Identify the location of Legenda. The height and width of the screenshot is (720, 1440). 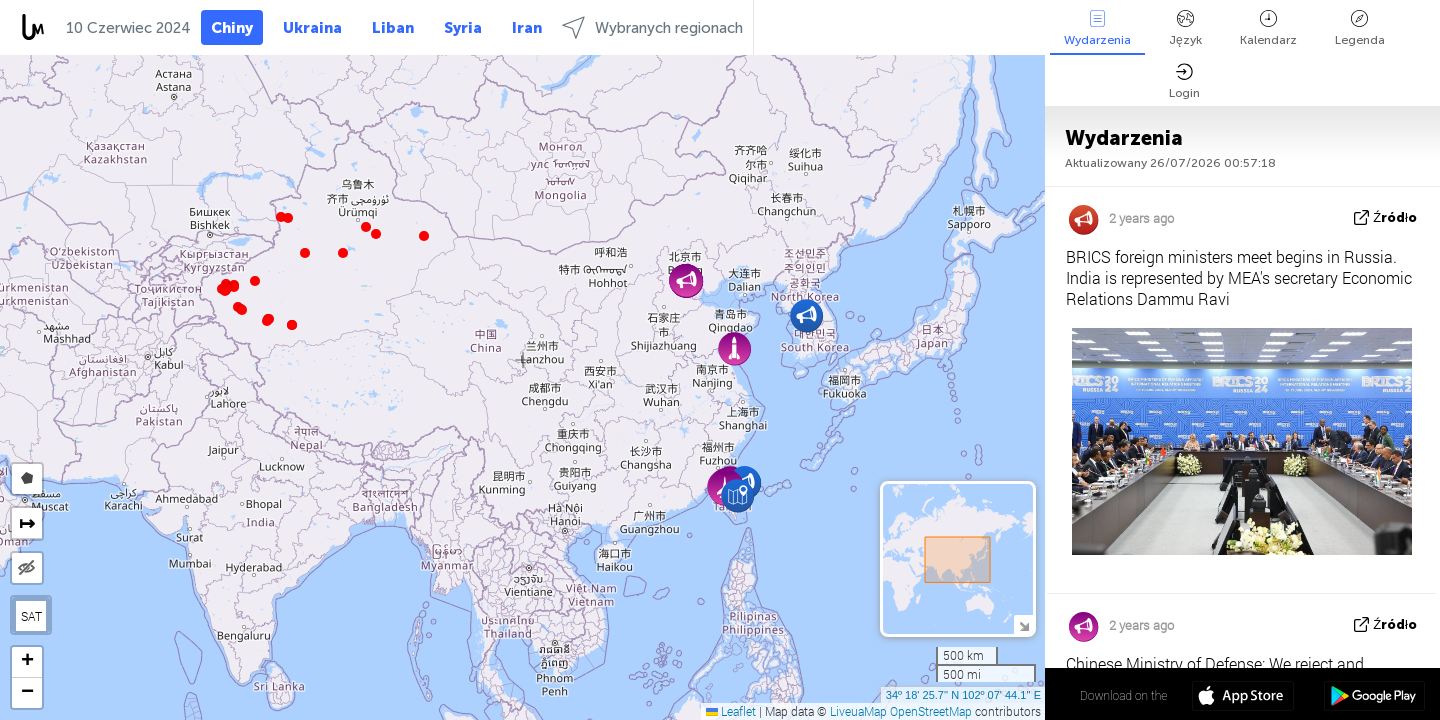
(1360, 28).